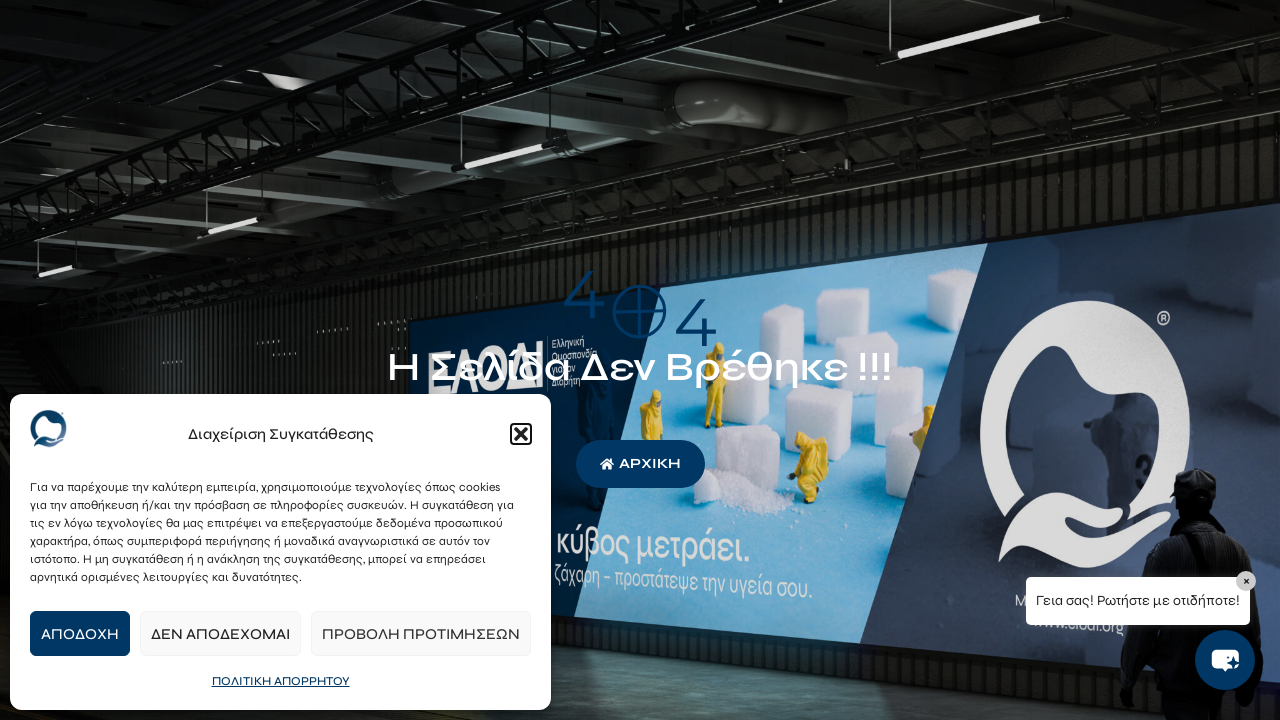 The image size is (1280, 720). I want to click on Αποδοχή, so click(80, 634).